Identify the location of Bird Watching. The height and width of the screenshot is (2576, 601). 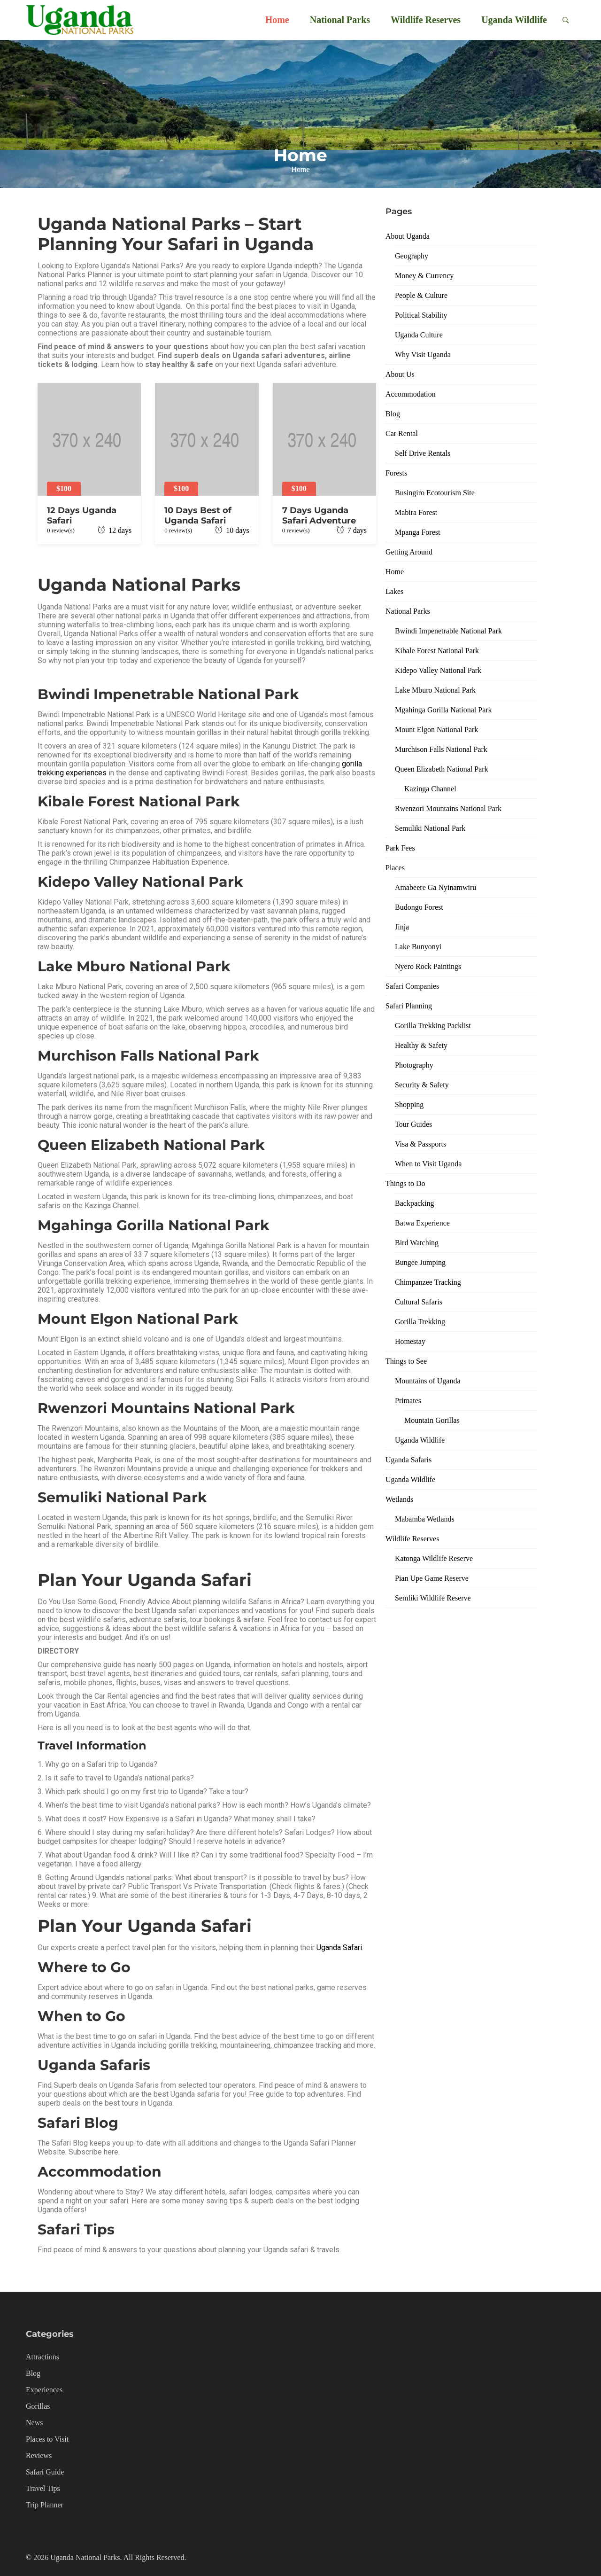
(417, 1243).